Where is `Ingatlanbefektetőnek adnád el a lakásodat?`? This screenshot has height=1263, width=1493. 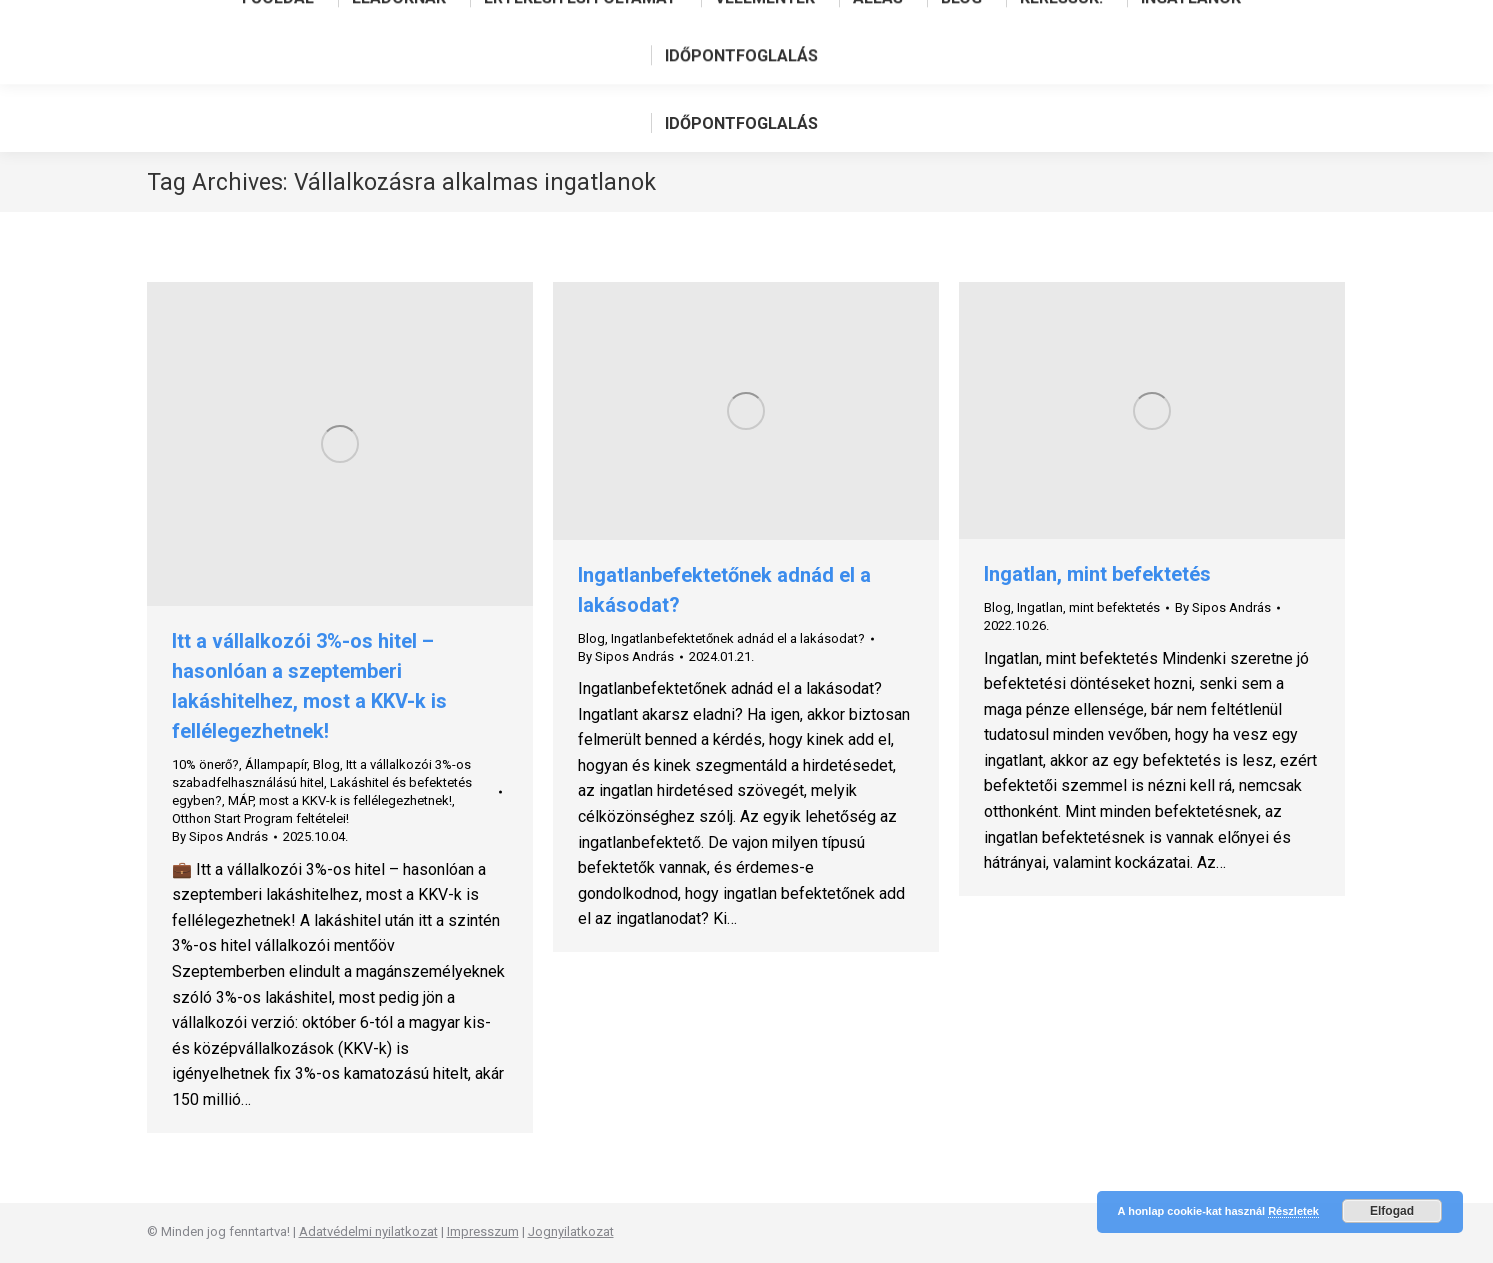
Ingatlanbefektetőnek adnád el a lakásodat? is located at coordinates (738, 638).